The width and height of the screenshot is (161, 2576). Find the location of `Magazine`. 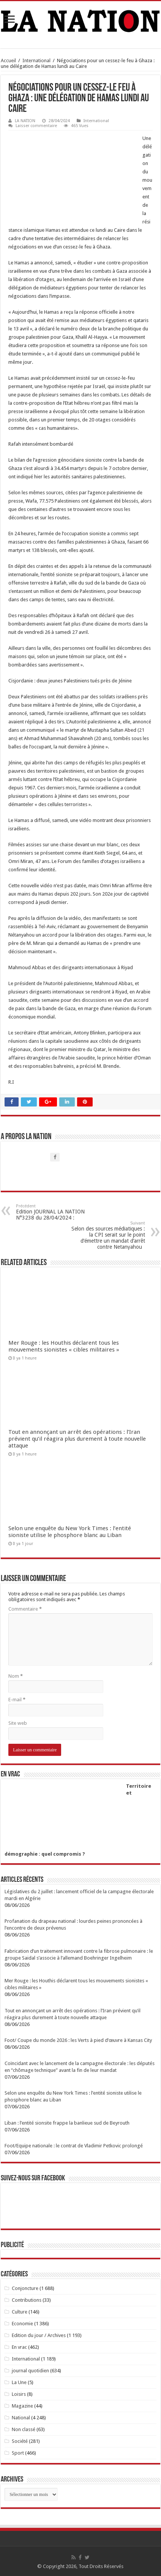

Magazine is located at coordinates (22, 2406).